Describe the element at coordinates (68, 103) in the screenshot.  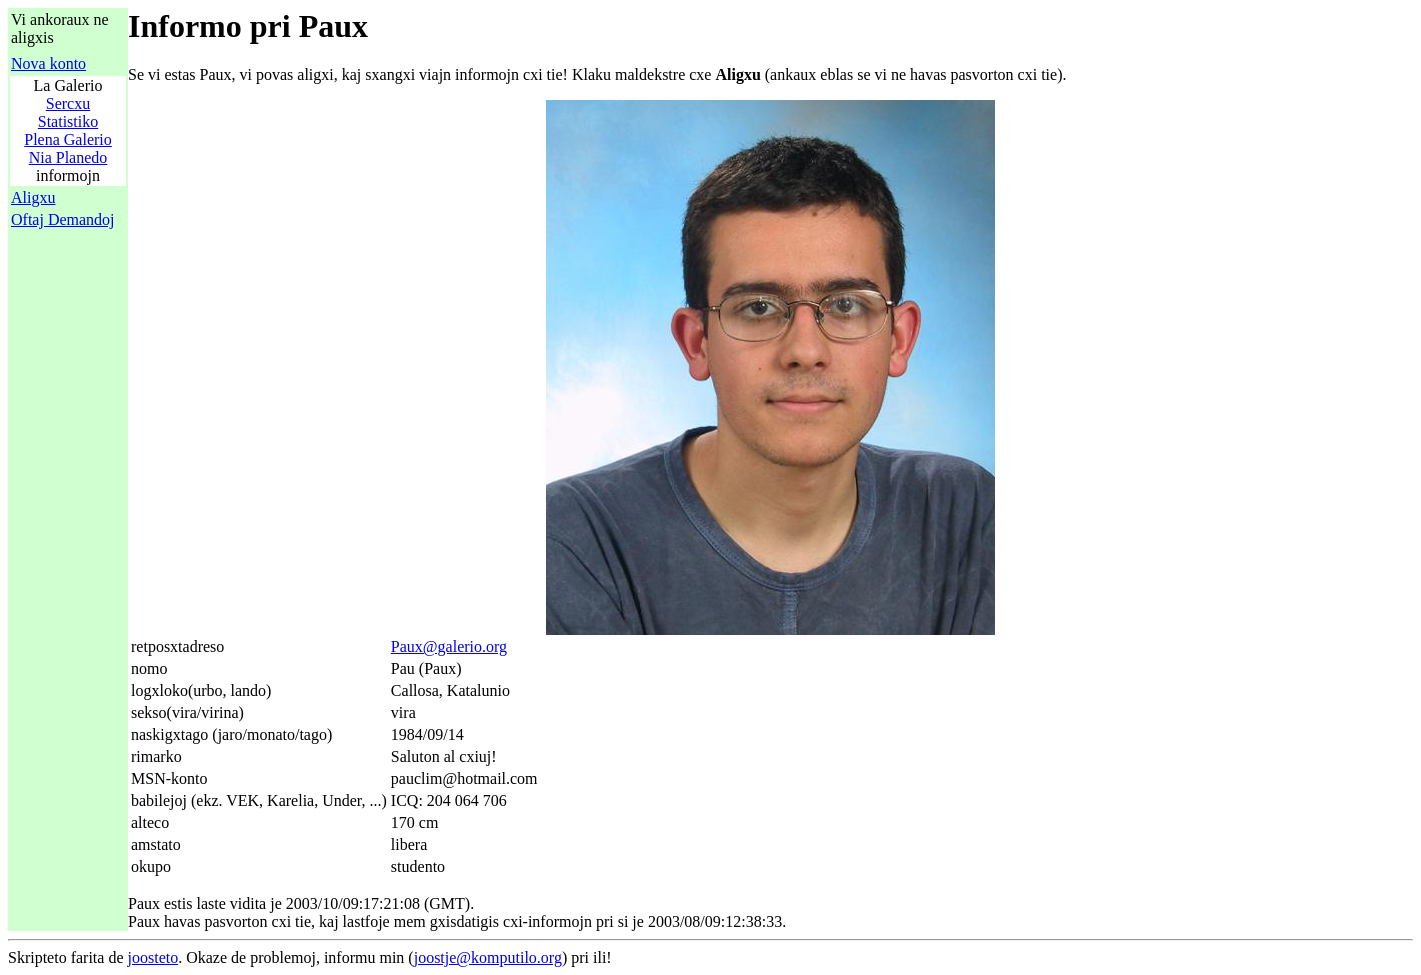
I see `Sercxu` at that location.